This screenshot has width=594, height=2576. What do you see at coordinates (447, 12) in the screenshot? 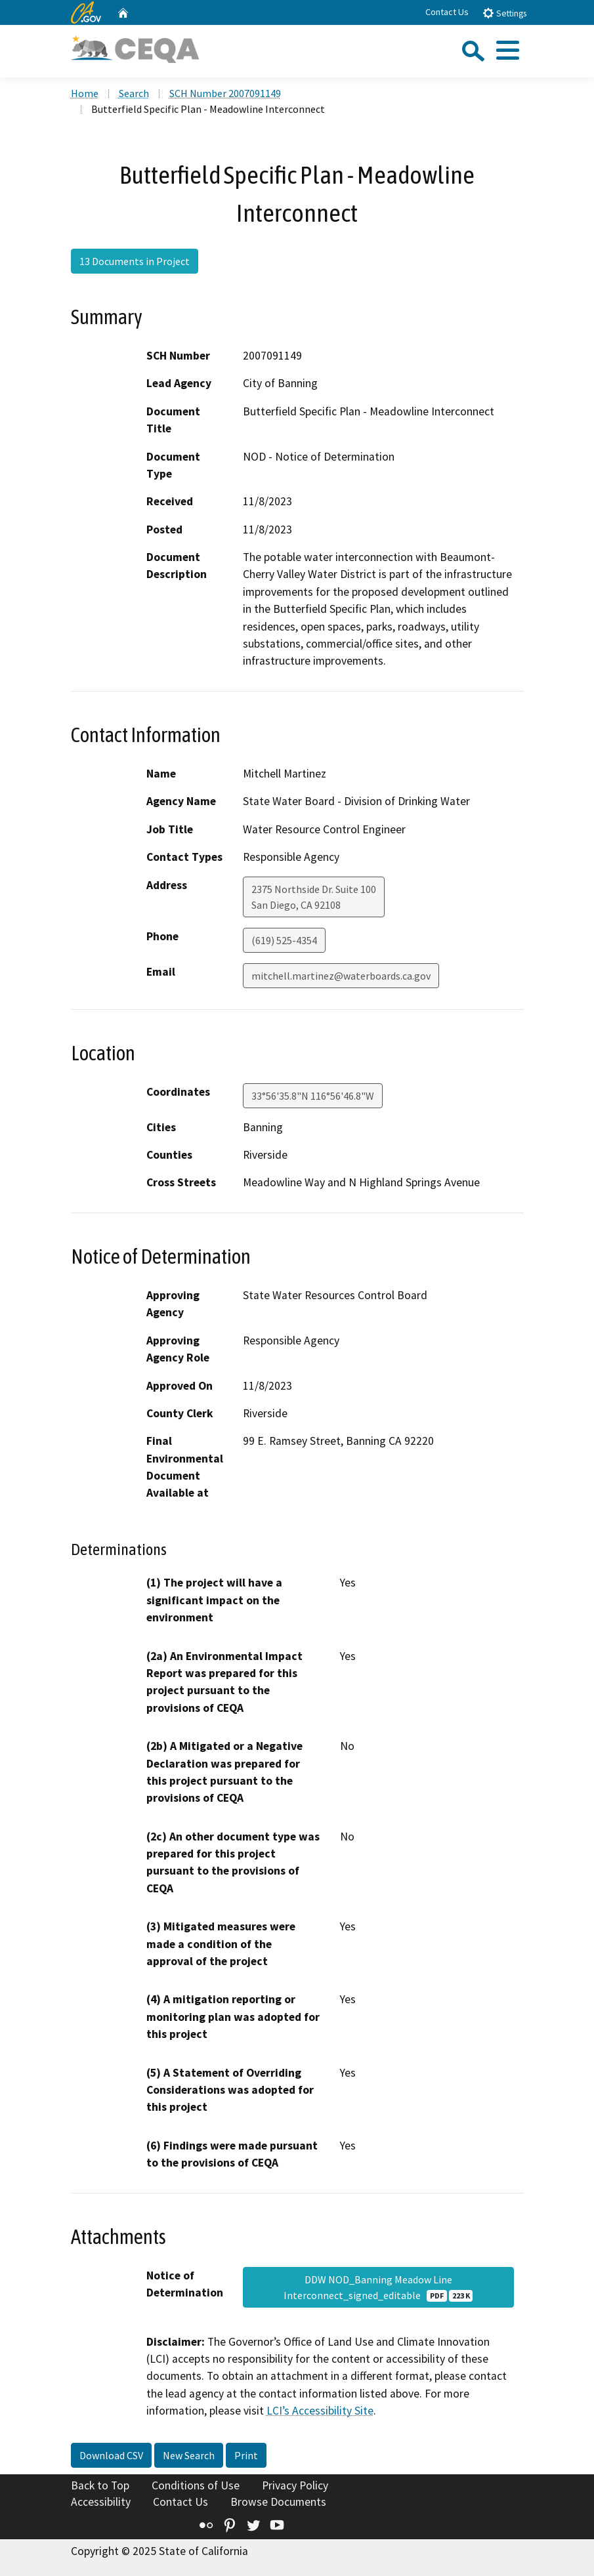
I see `Contact Us` at bounding box center [447, 12].